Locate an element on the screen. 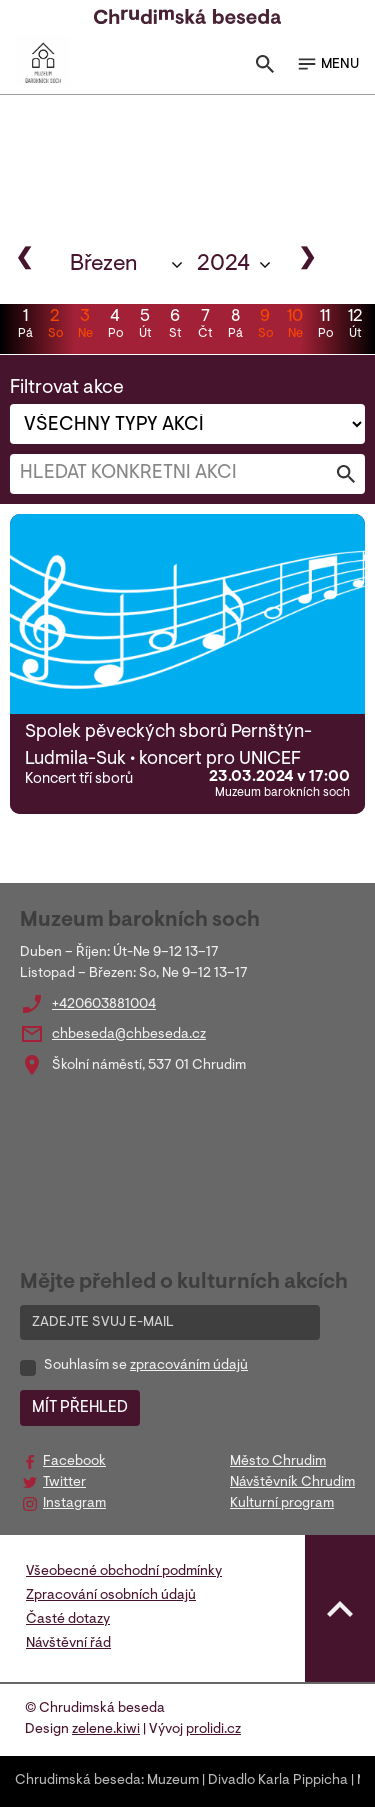 This screenshot has width=375, height=1807. MÍT PŘEHLED is located at coordinates (80, 1408).